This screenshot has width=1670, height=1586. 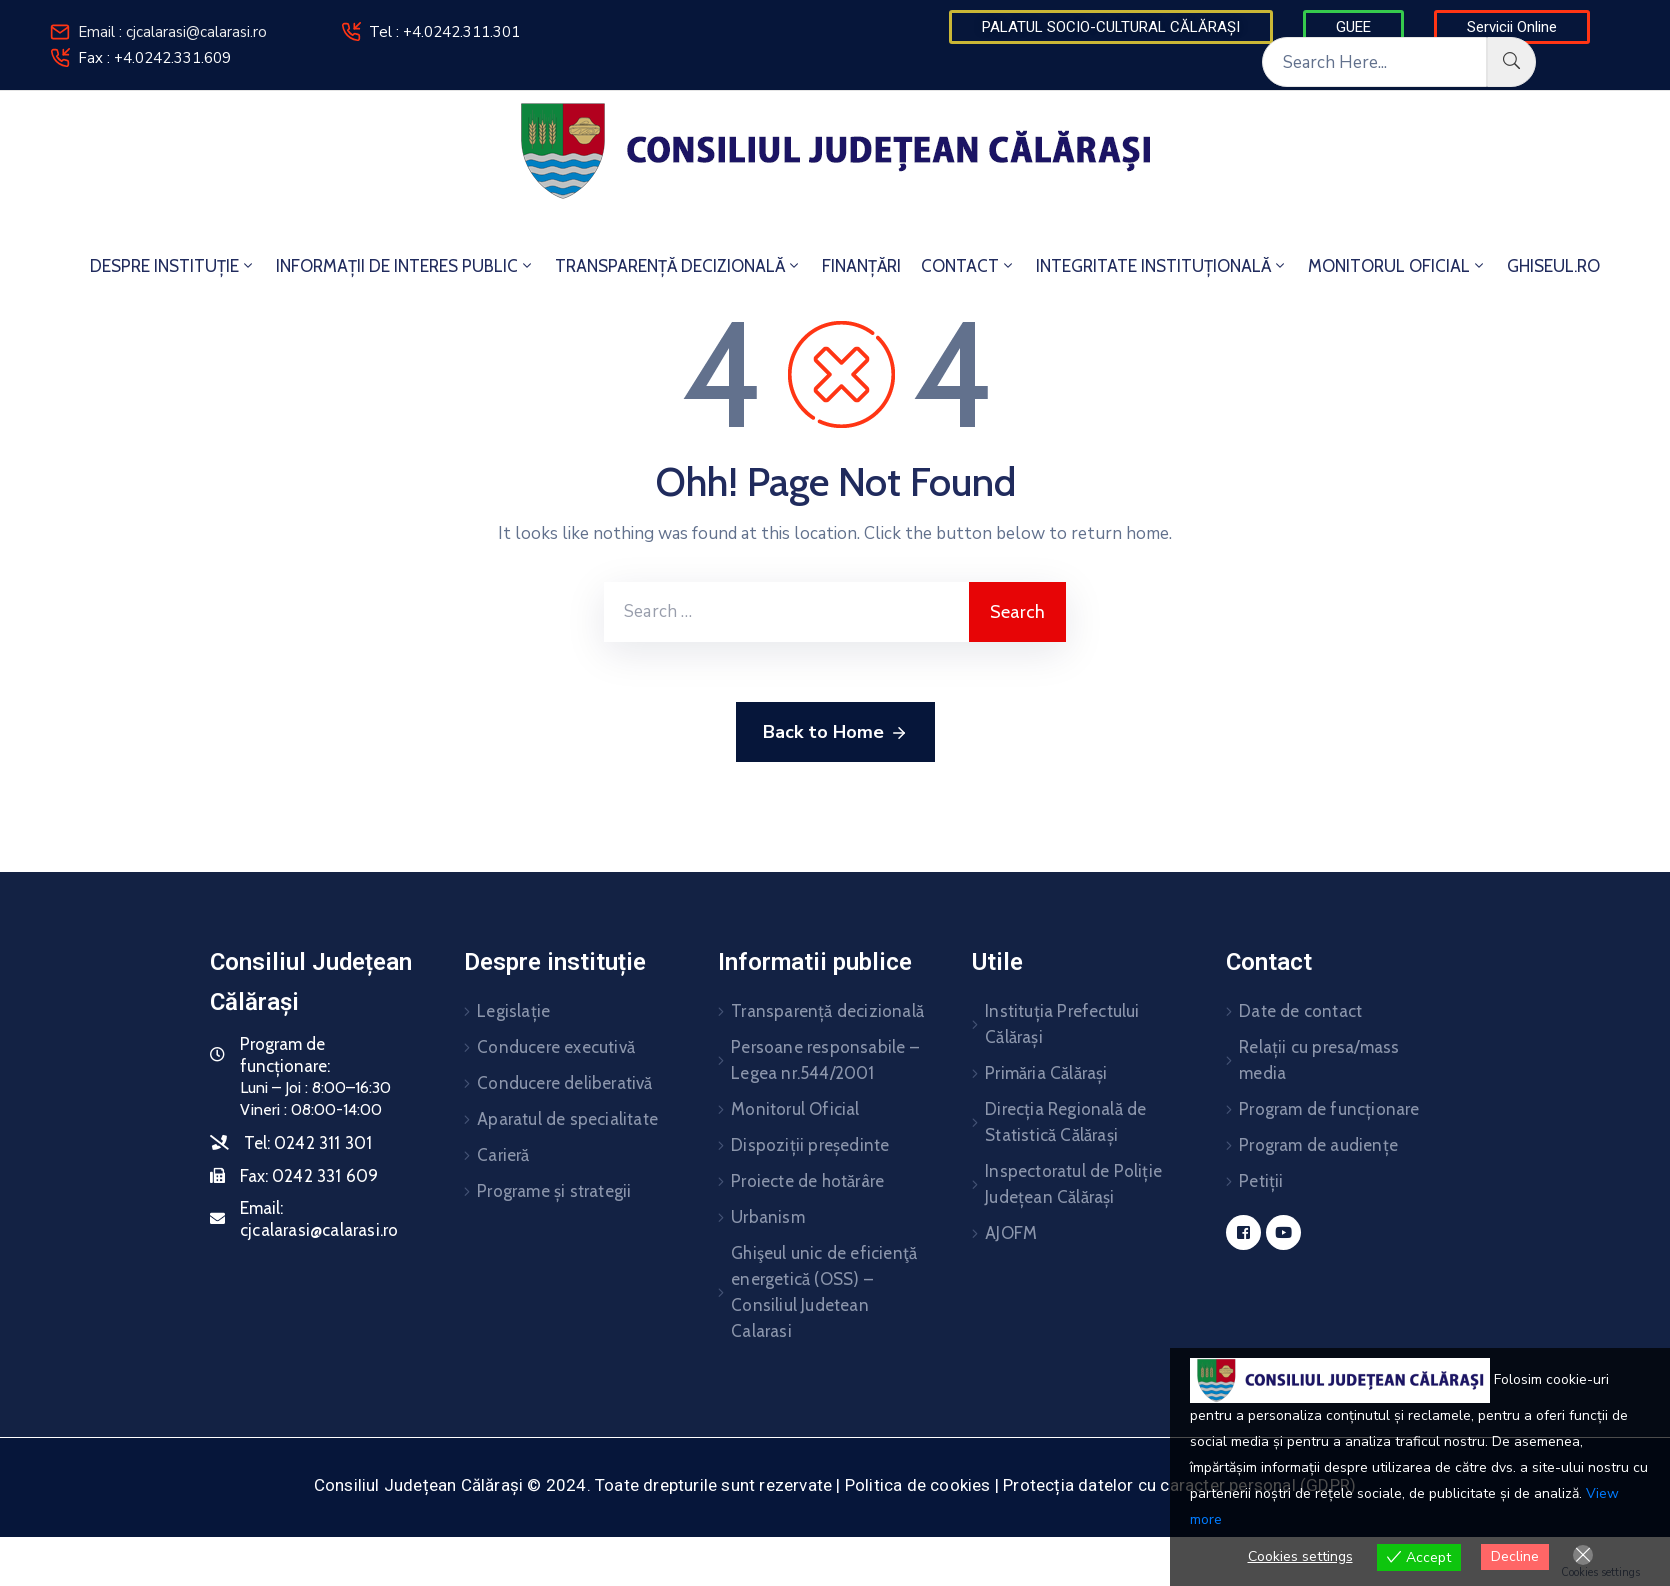 I want to click on Program de audiențe, so click(x=1318, y=1145).